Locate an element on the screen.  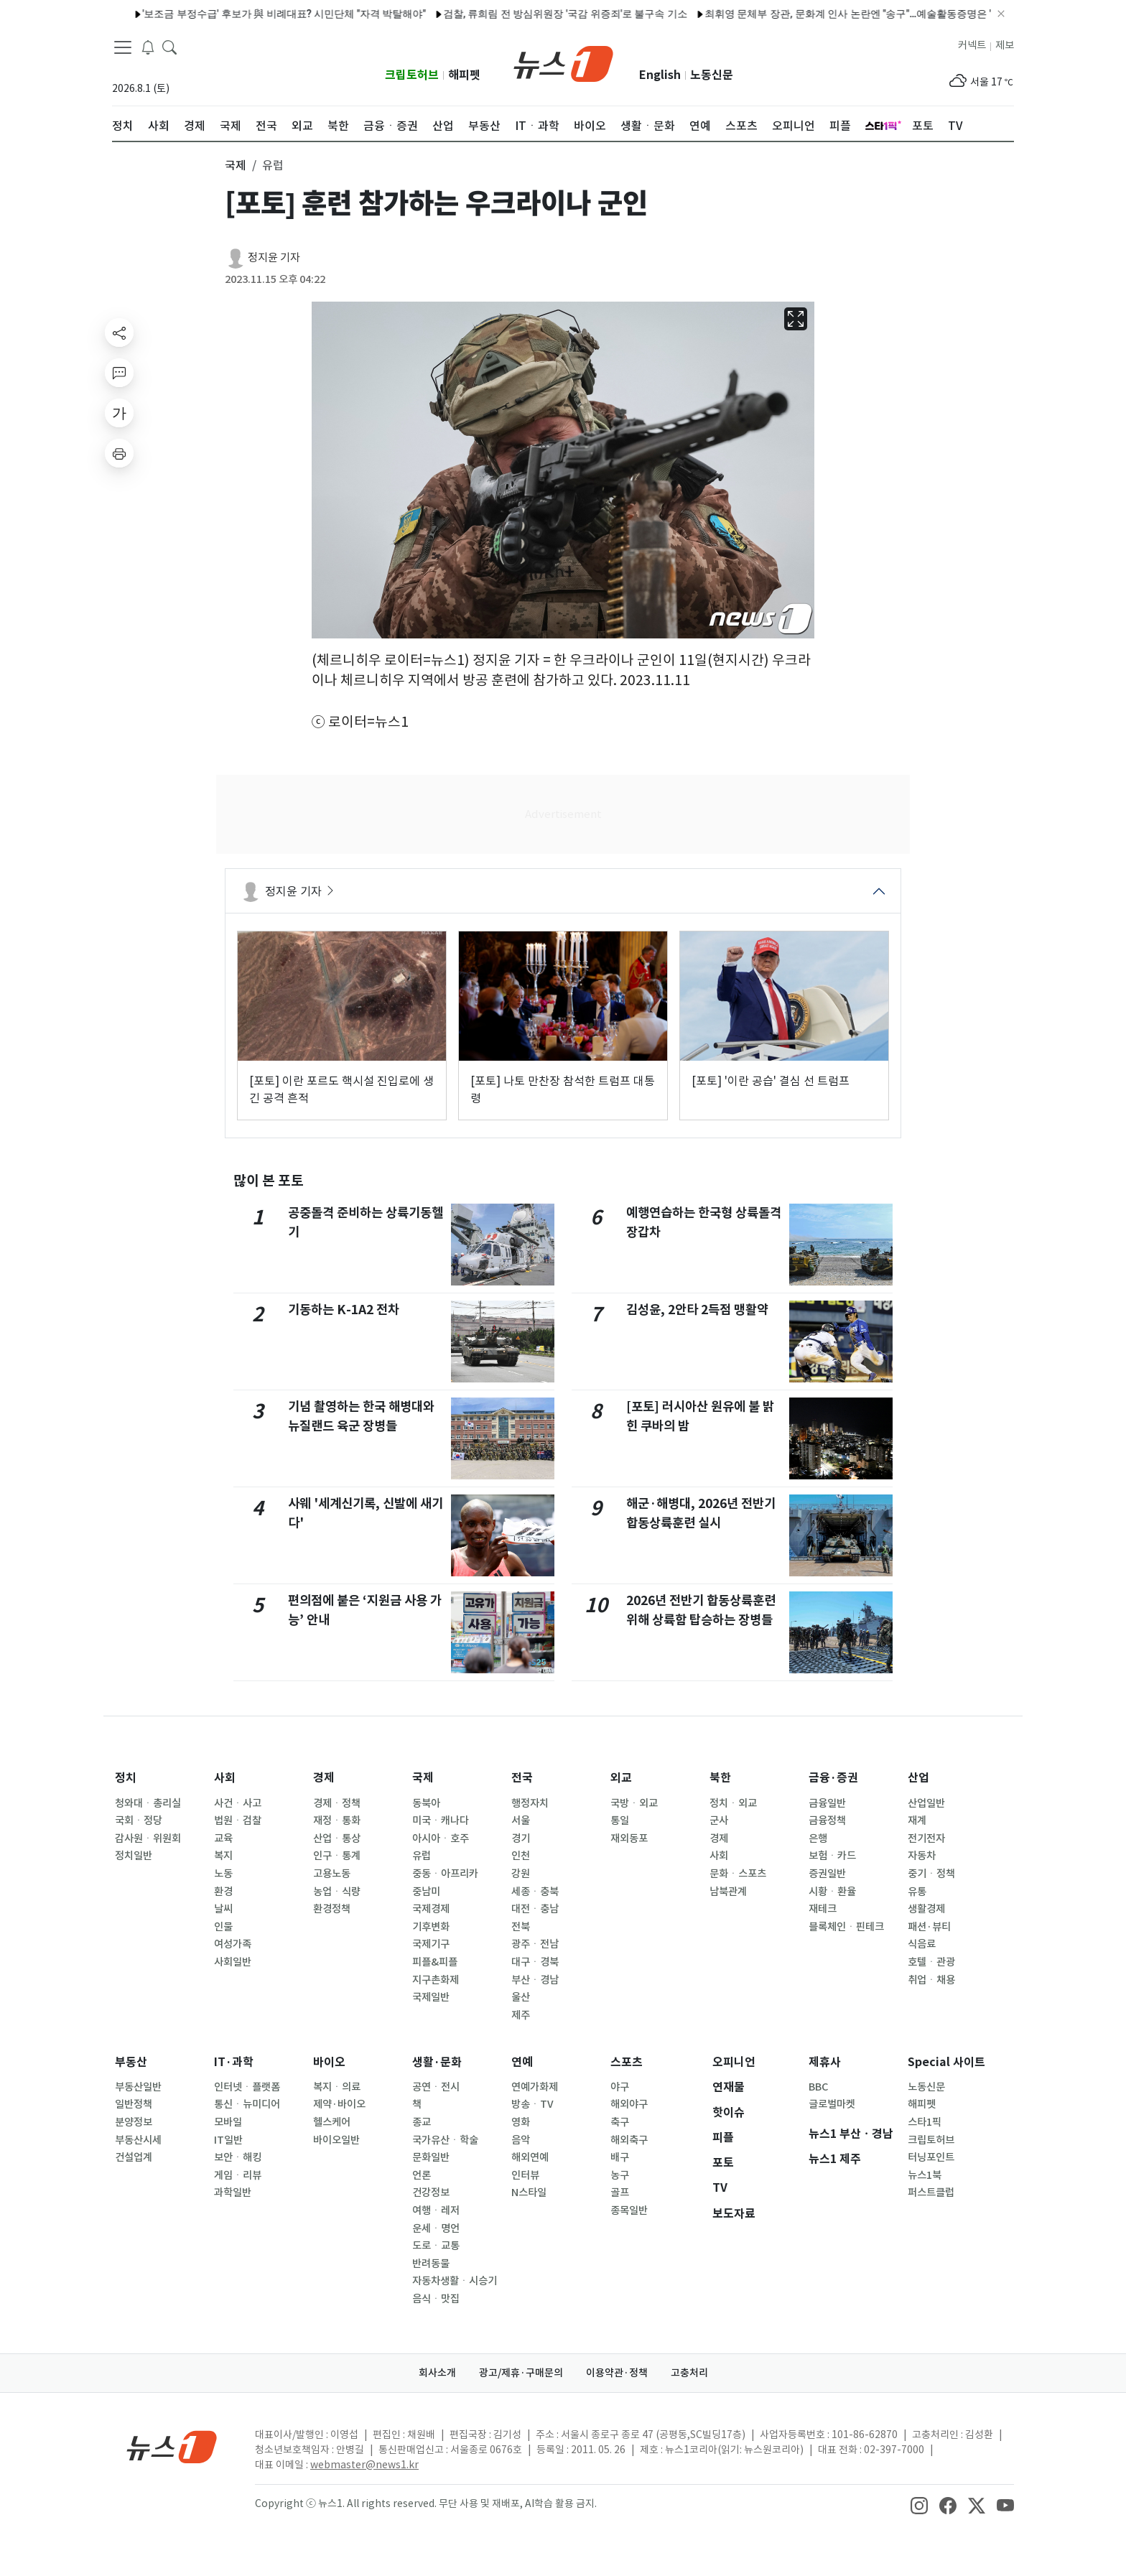
해외연예 is located at coordinates (530, 2157).